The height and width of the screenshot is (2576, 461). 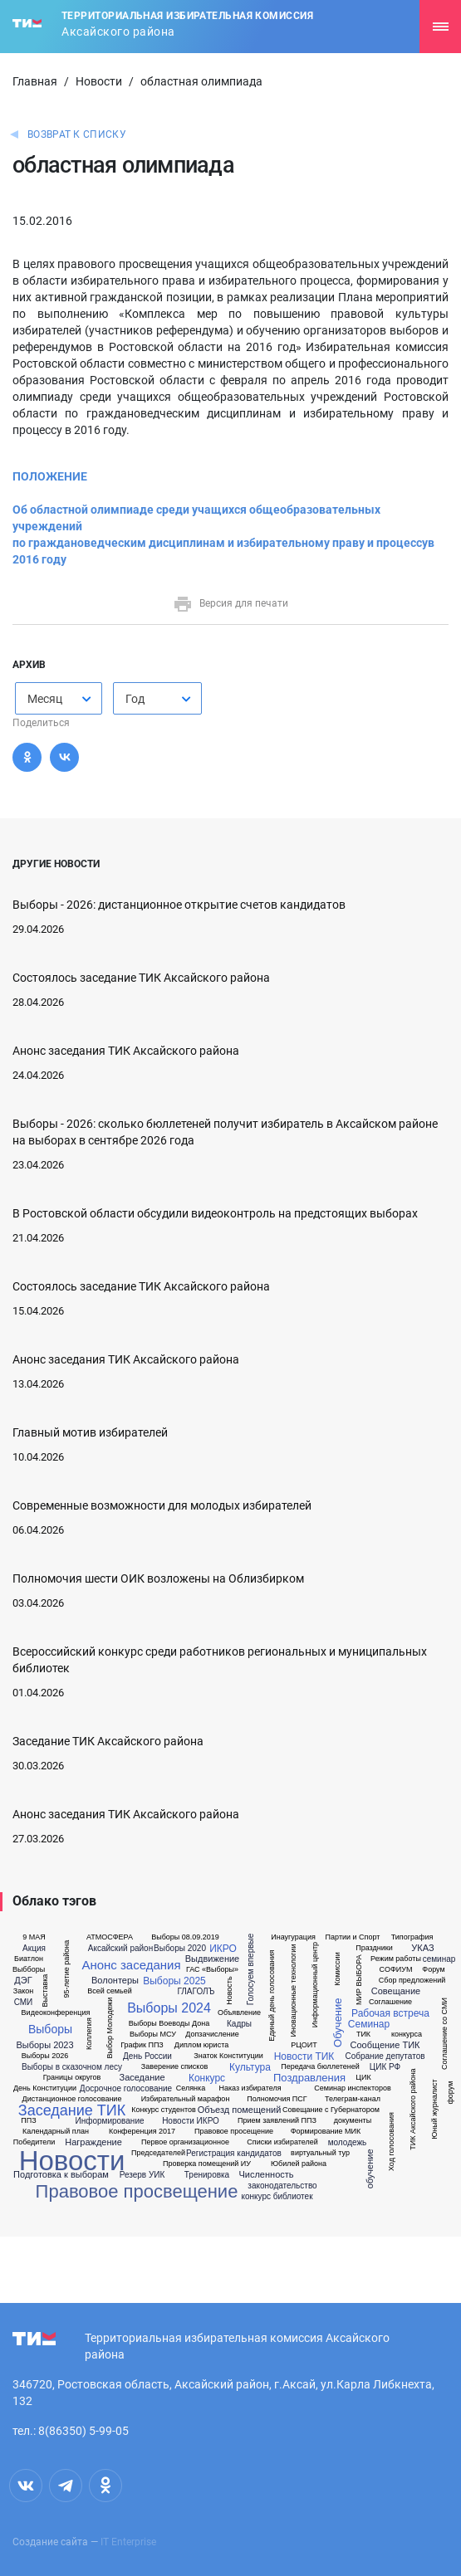 What do you see at coordinates (282, 2186) in the screenshot?
I see `законодательство` at bounding box center [282, 2186].